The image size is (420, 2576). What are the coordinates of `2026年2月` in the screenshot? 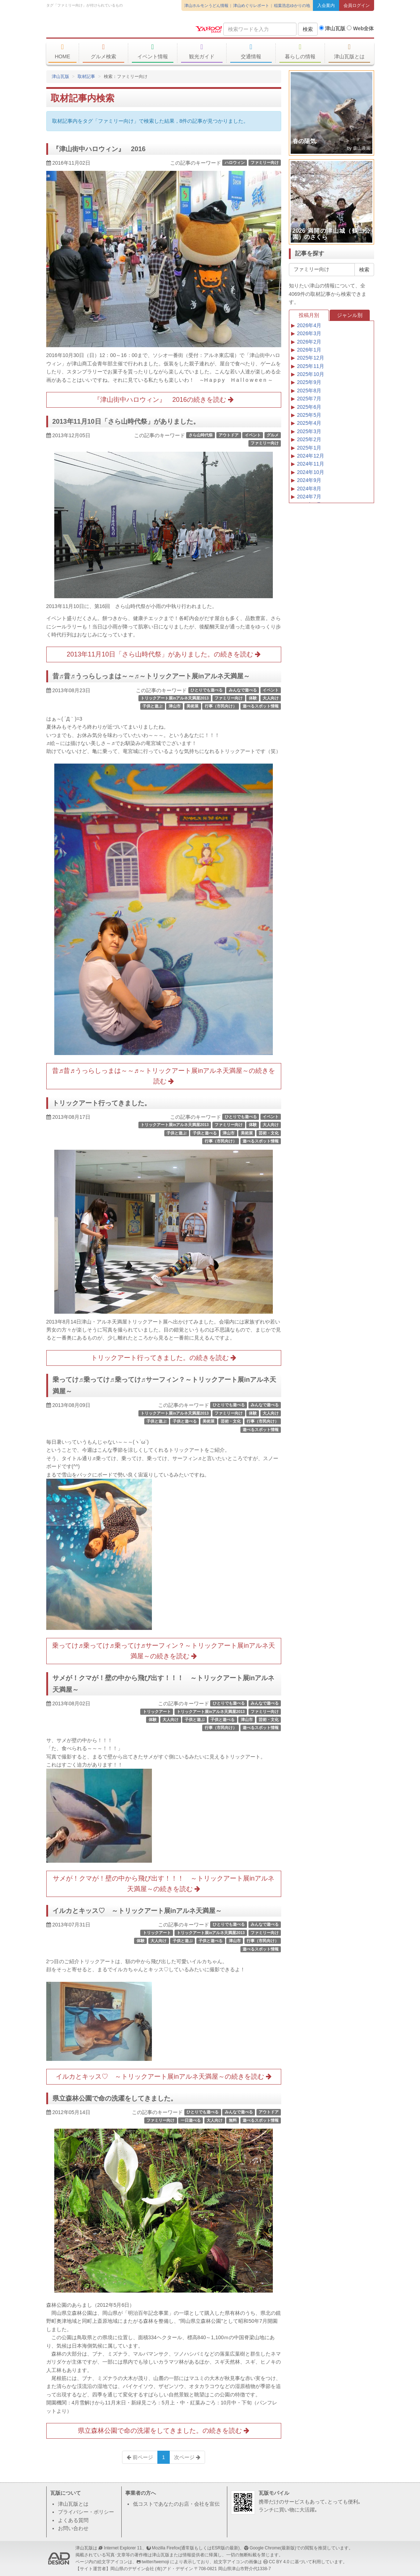 It's located at (309, 342).